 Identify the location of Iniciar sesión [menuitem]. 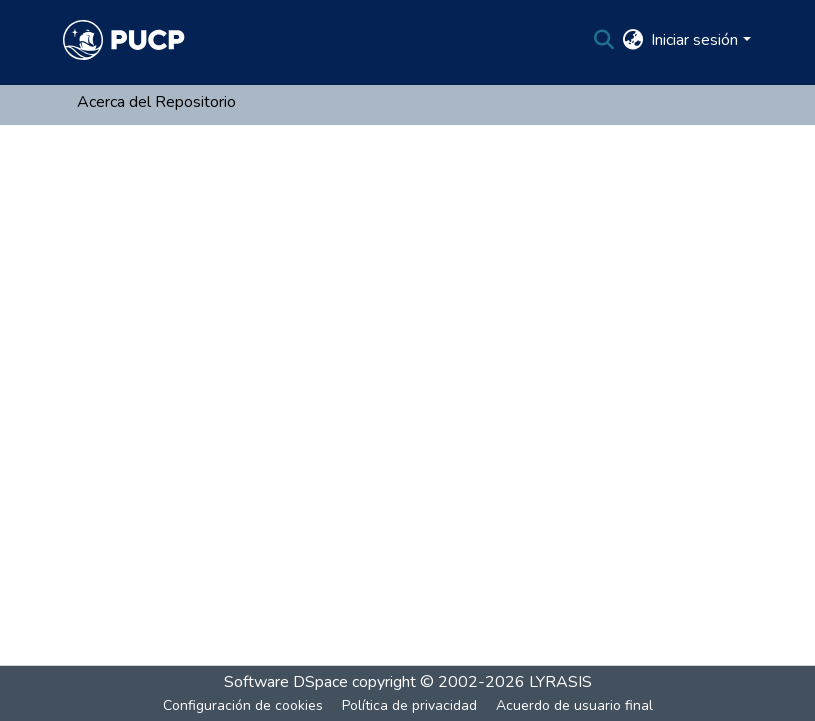
(694, 40).